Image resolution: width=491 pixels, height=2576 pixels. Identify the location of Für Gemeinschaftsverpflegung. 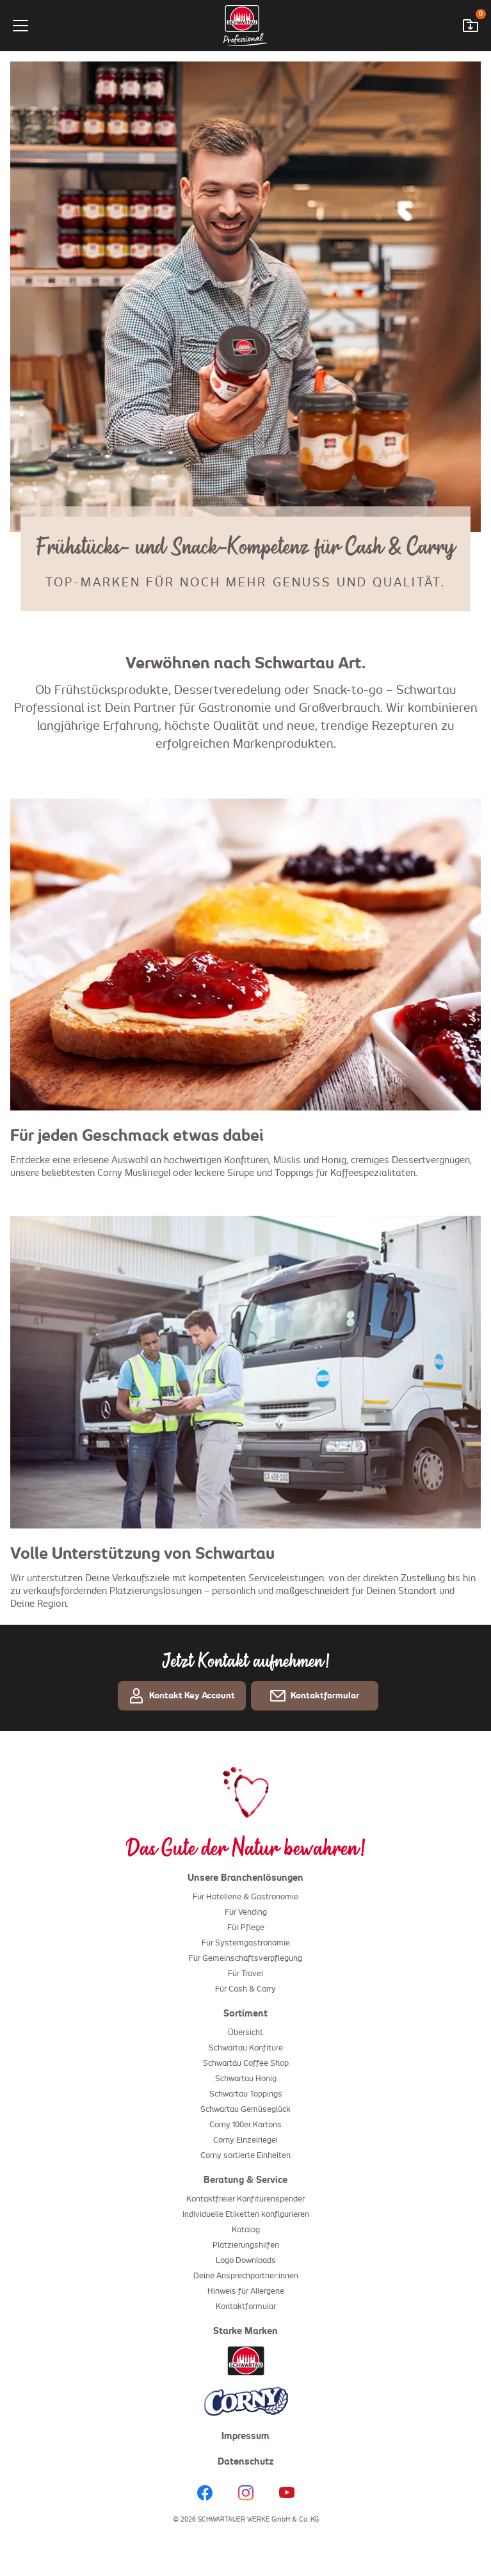
(245, 1960).